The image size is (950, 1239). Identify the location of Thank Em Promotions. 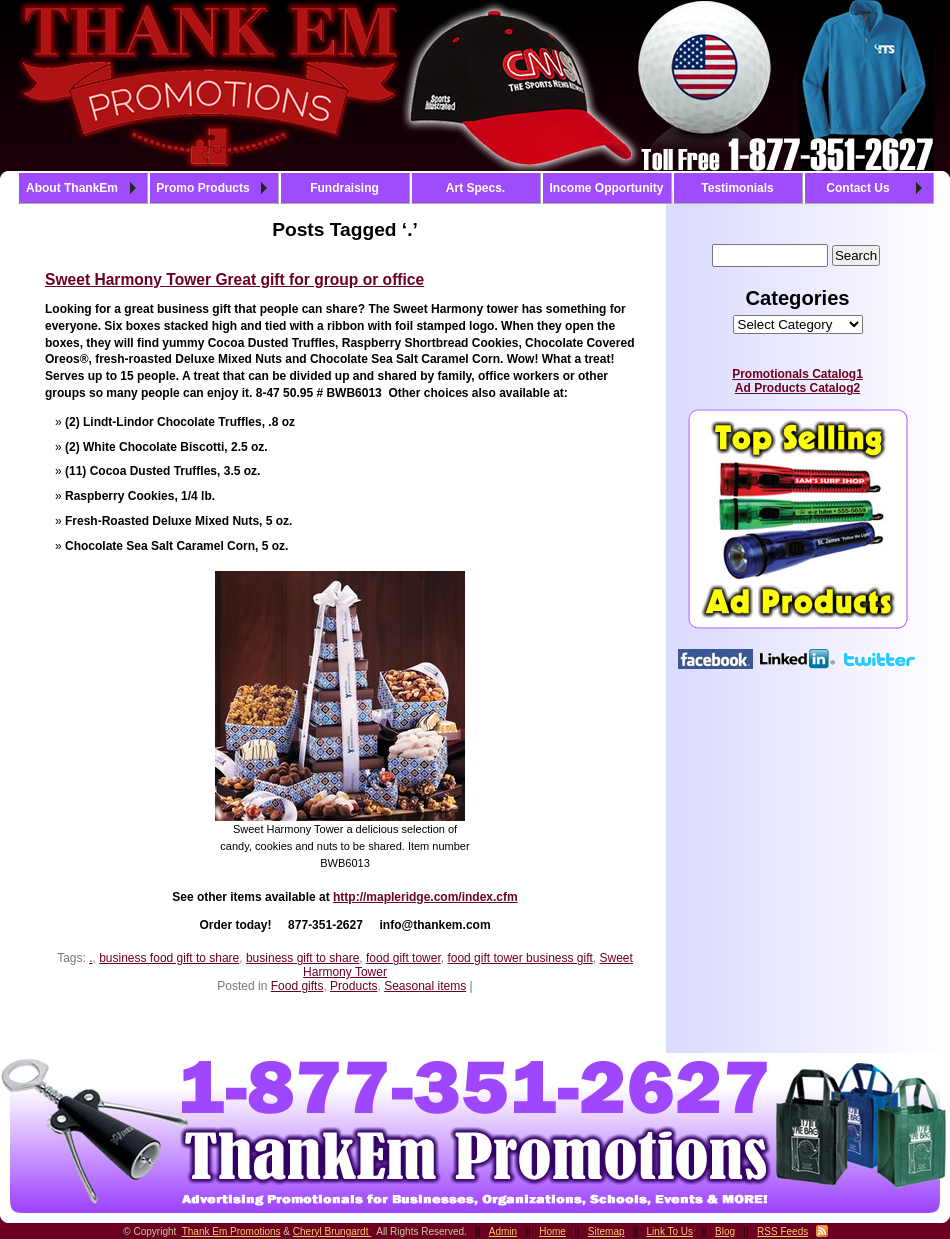
(231, 1231).